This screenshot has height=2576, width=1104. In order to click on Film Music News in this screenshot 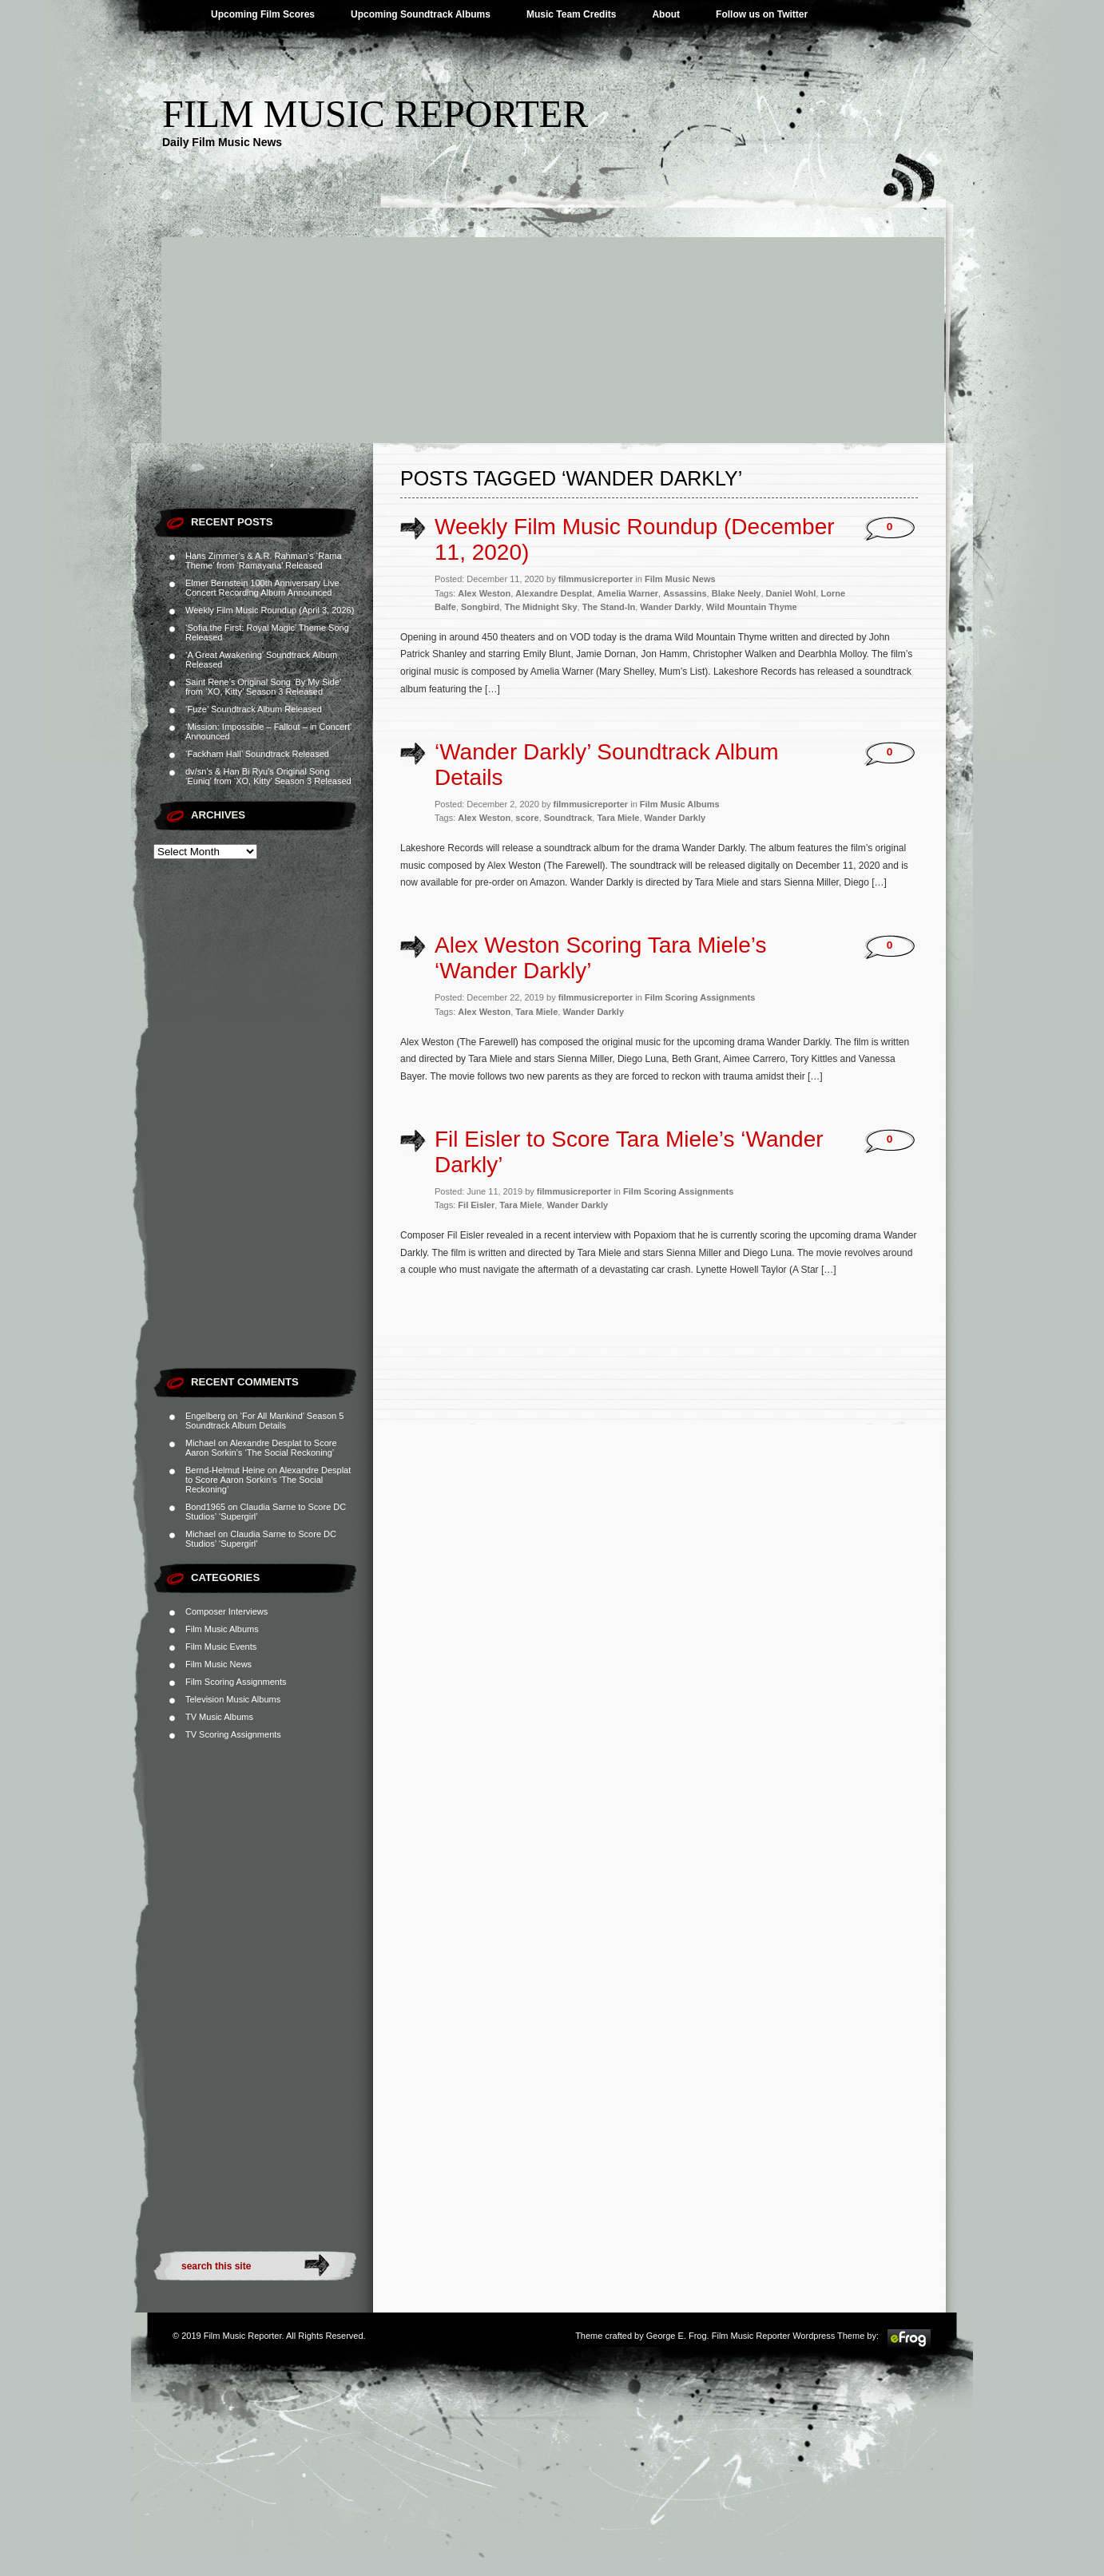, I will do `click(218, 1664)`.